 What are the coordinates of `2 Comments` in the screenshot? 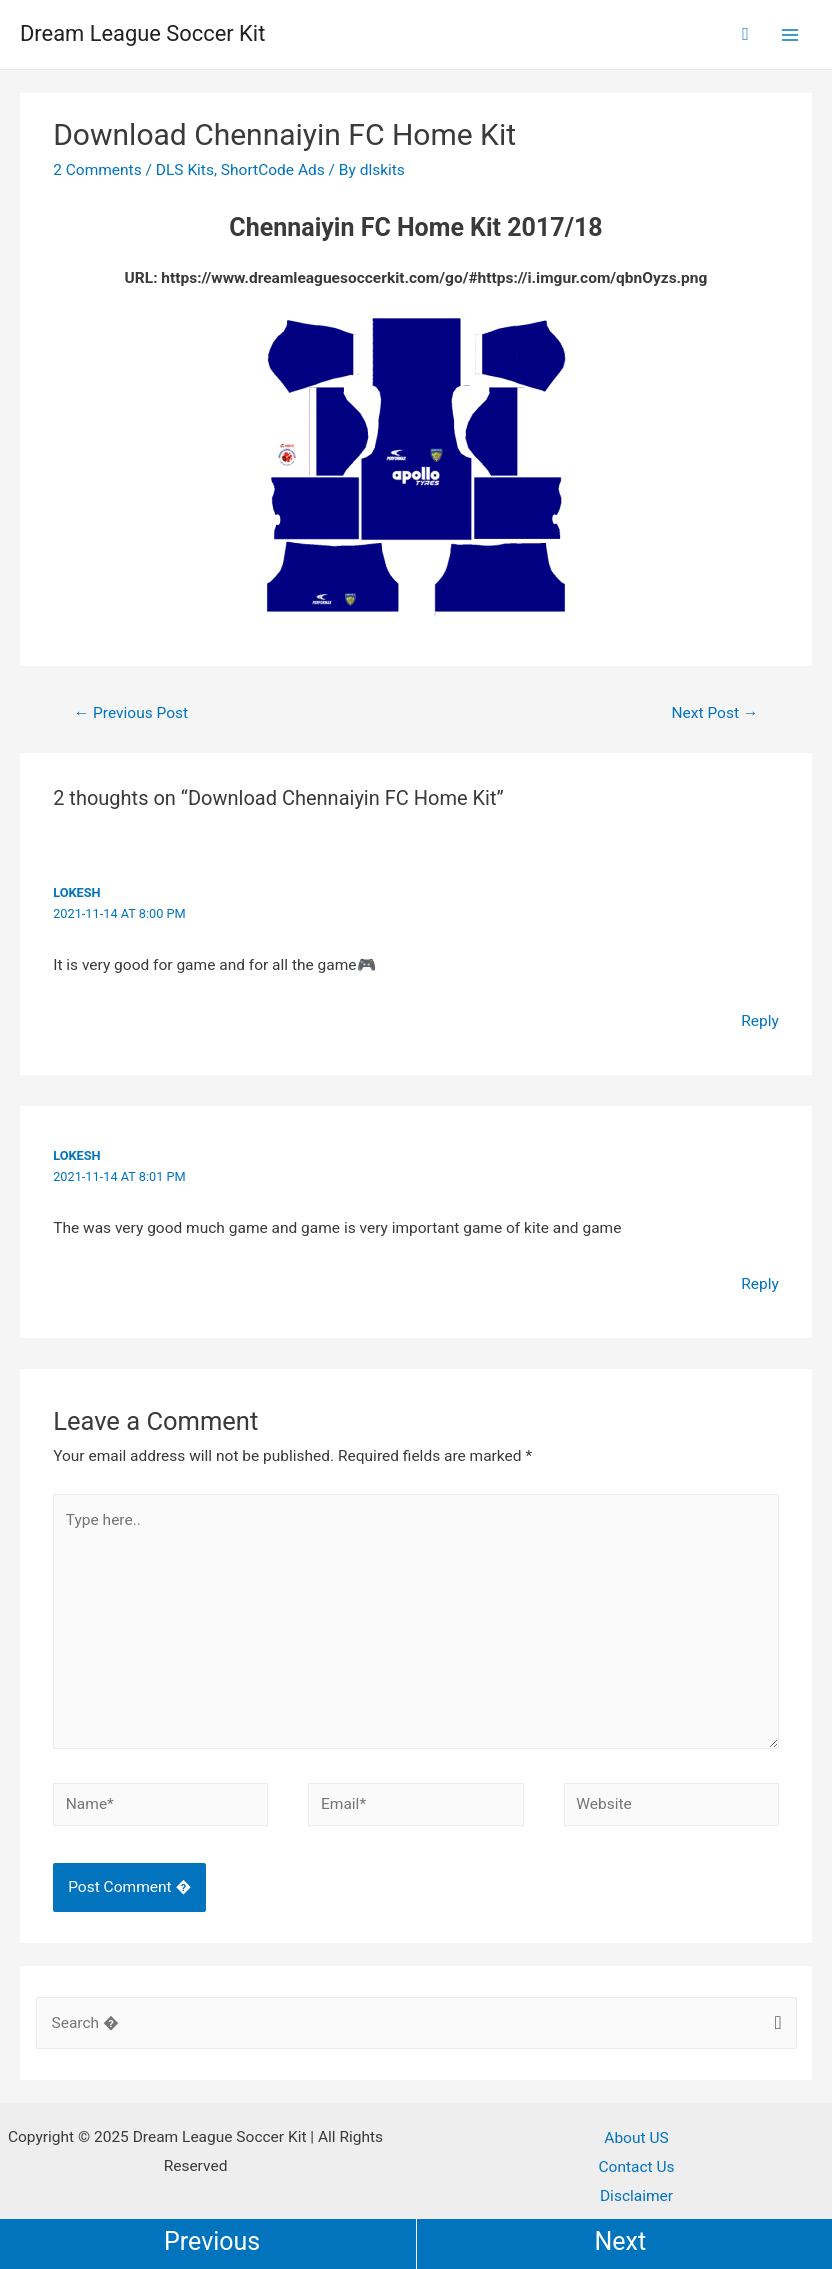 It's located at (97, 170).